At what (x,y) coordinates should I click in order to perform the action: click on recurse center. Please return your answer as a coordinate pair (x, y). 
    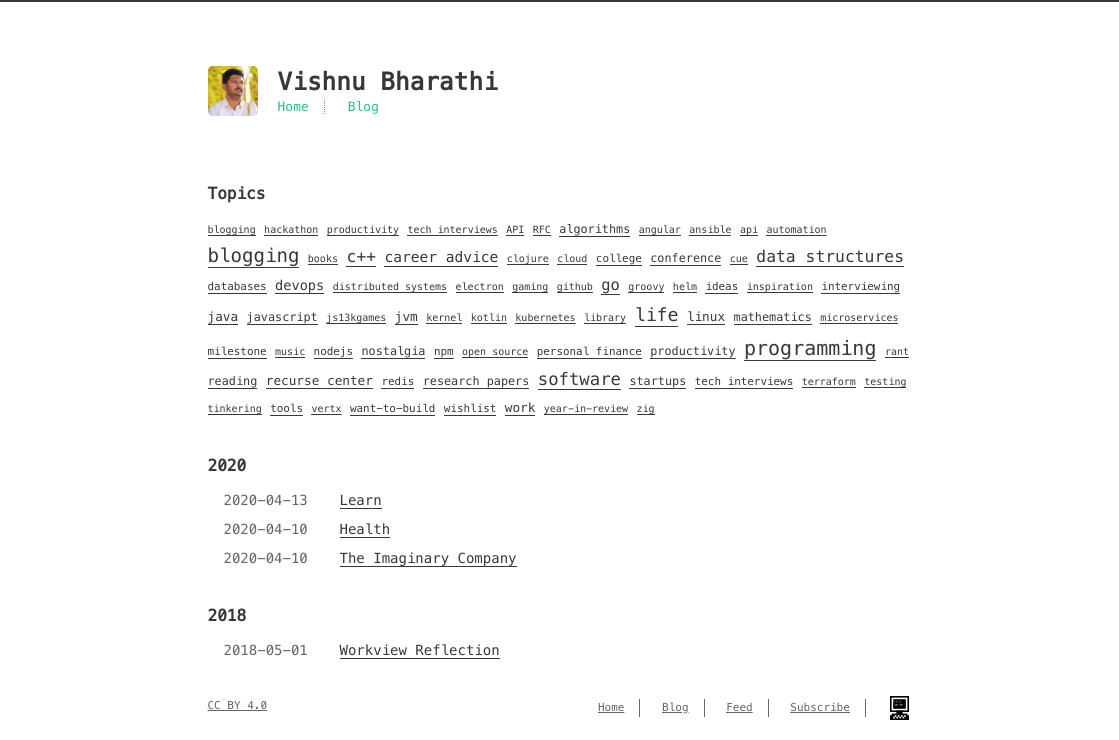
    Looking at the image, I should click on (319, 381).